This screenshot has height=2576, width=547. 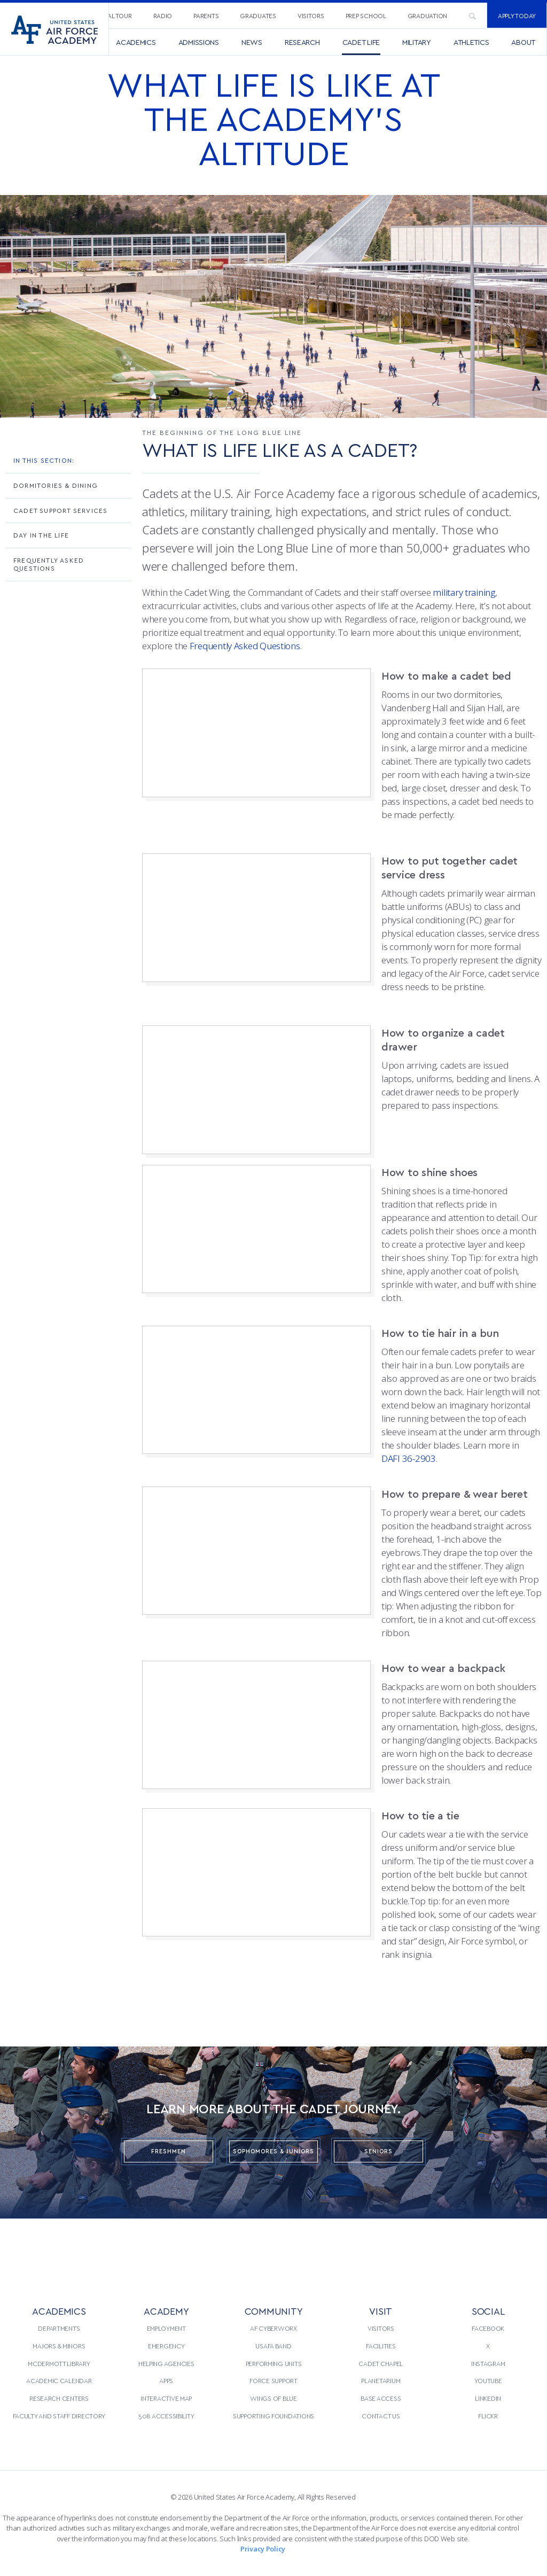 What do you see at coordinates (166, 2380) in the screenshot?
I see `Apps` at bounding box center [166, 2380].